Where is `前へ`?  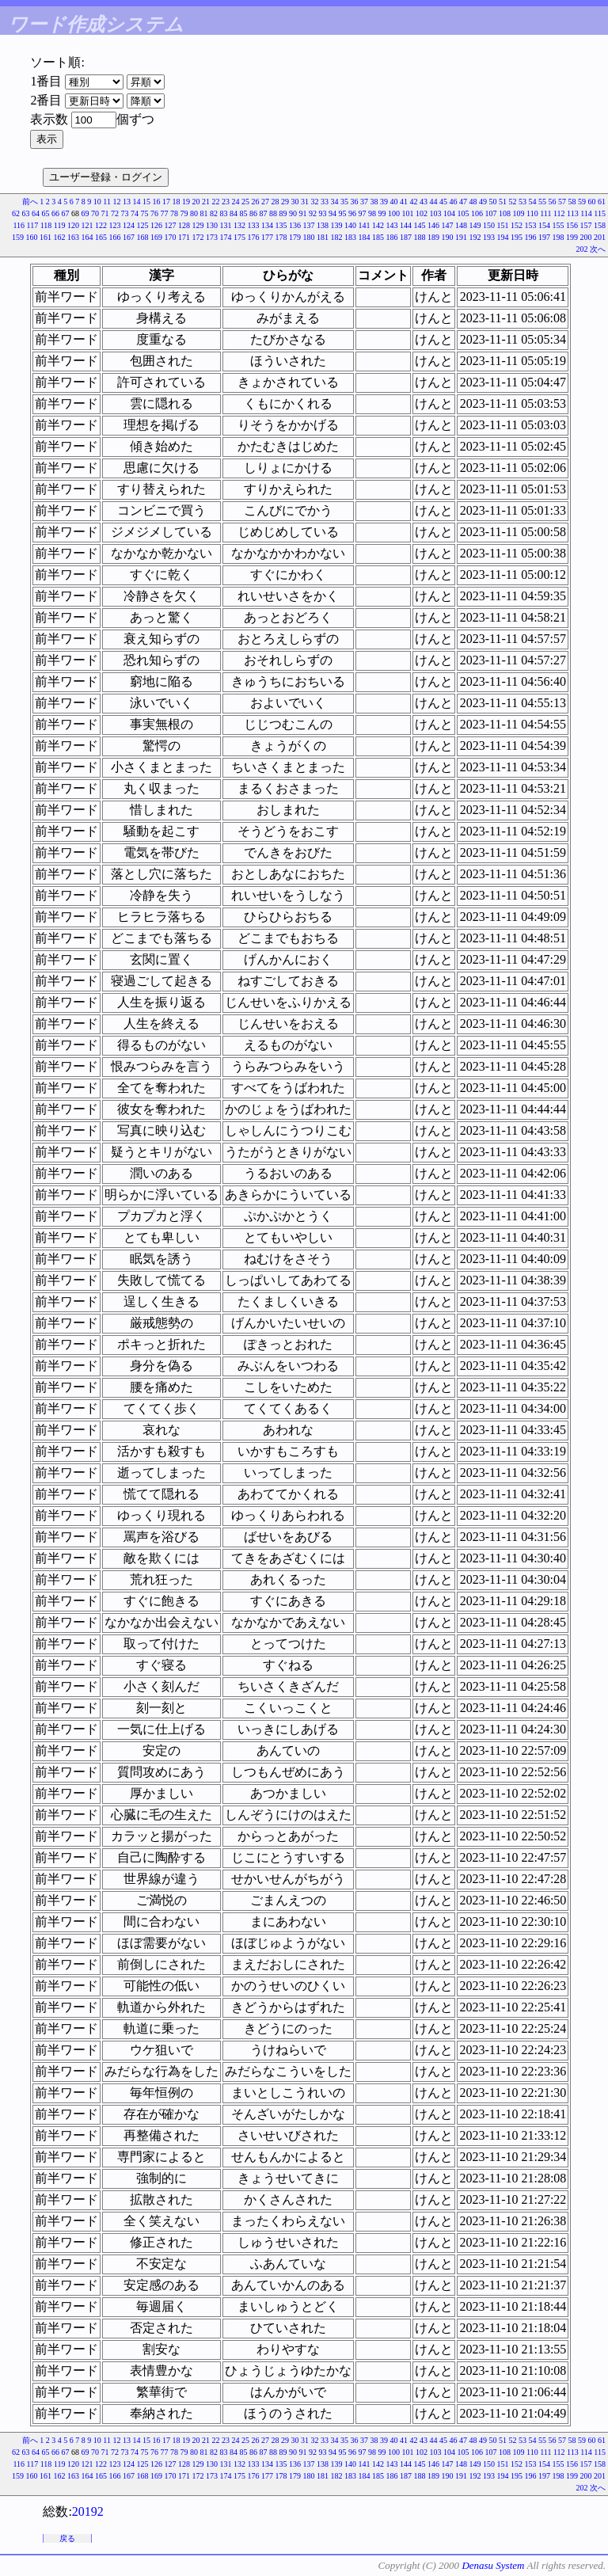
前へ is located at coordinates (30, 201).